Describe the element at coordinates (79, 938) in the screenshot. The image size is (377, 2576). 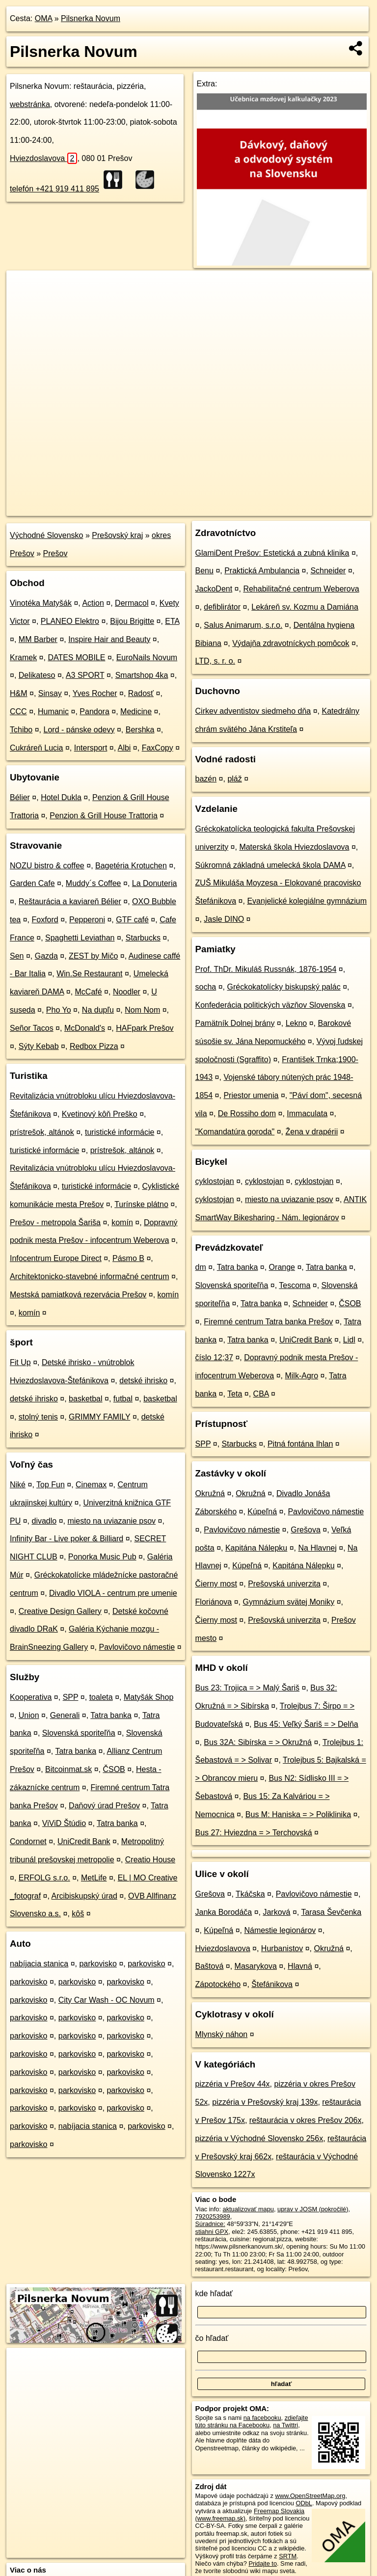
I see `Spaghetti Leviathan` at that location.